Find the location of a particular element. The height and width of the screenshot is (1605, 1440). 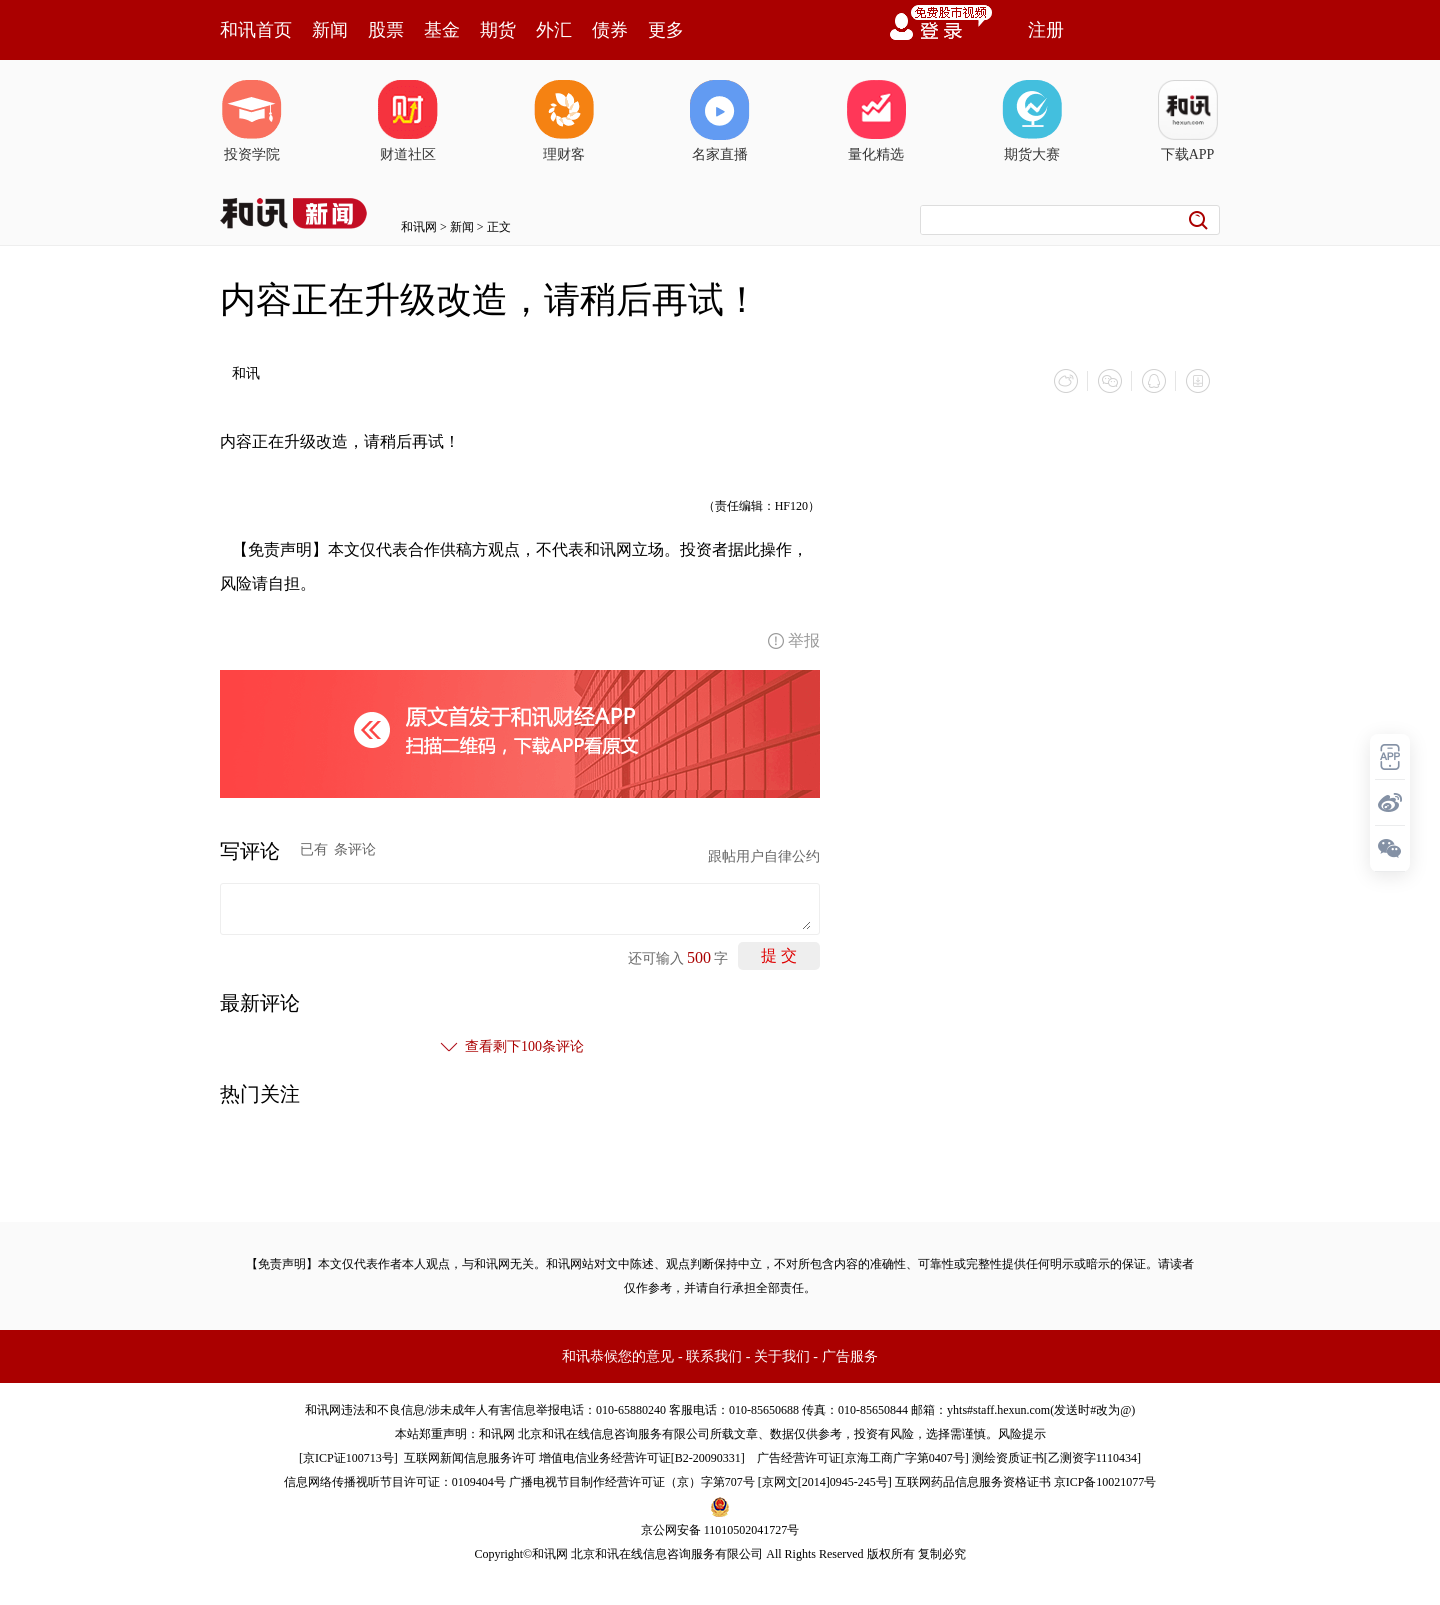

理财客 is located at coordinates (564, 121).